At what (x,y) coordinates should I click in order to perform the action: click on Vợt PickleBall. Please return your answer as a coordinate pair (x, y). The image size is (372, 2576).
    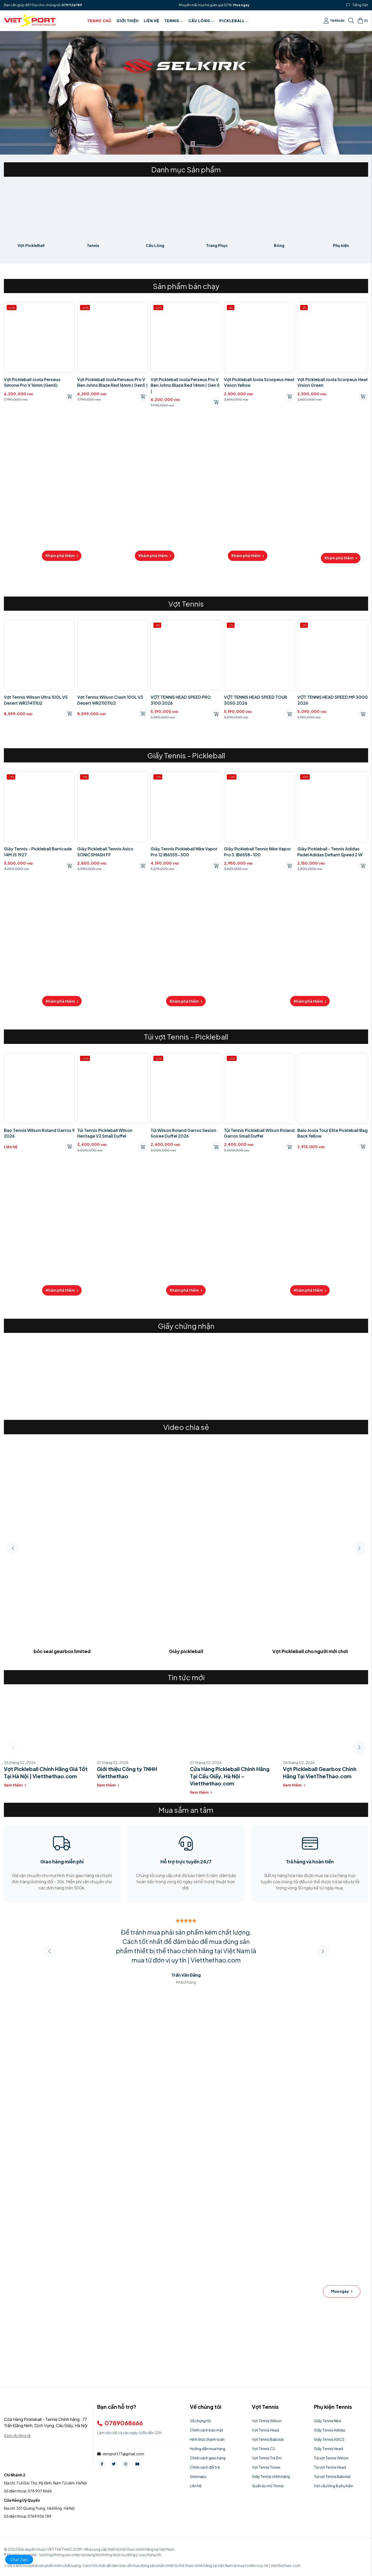
    Looking at the image, I should click on (31, 245).